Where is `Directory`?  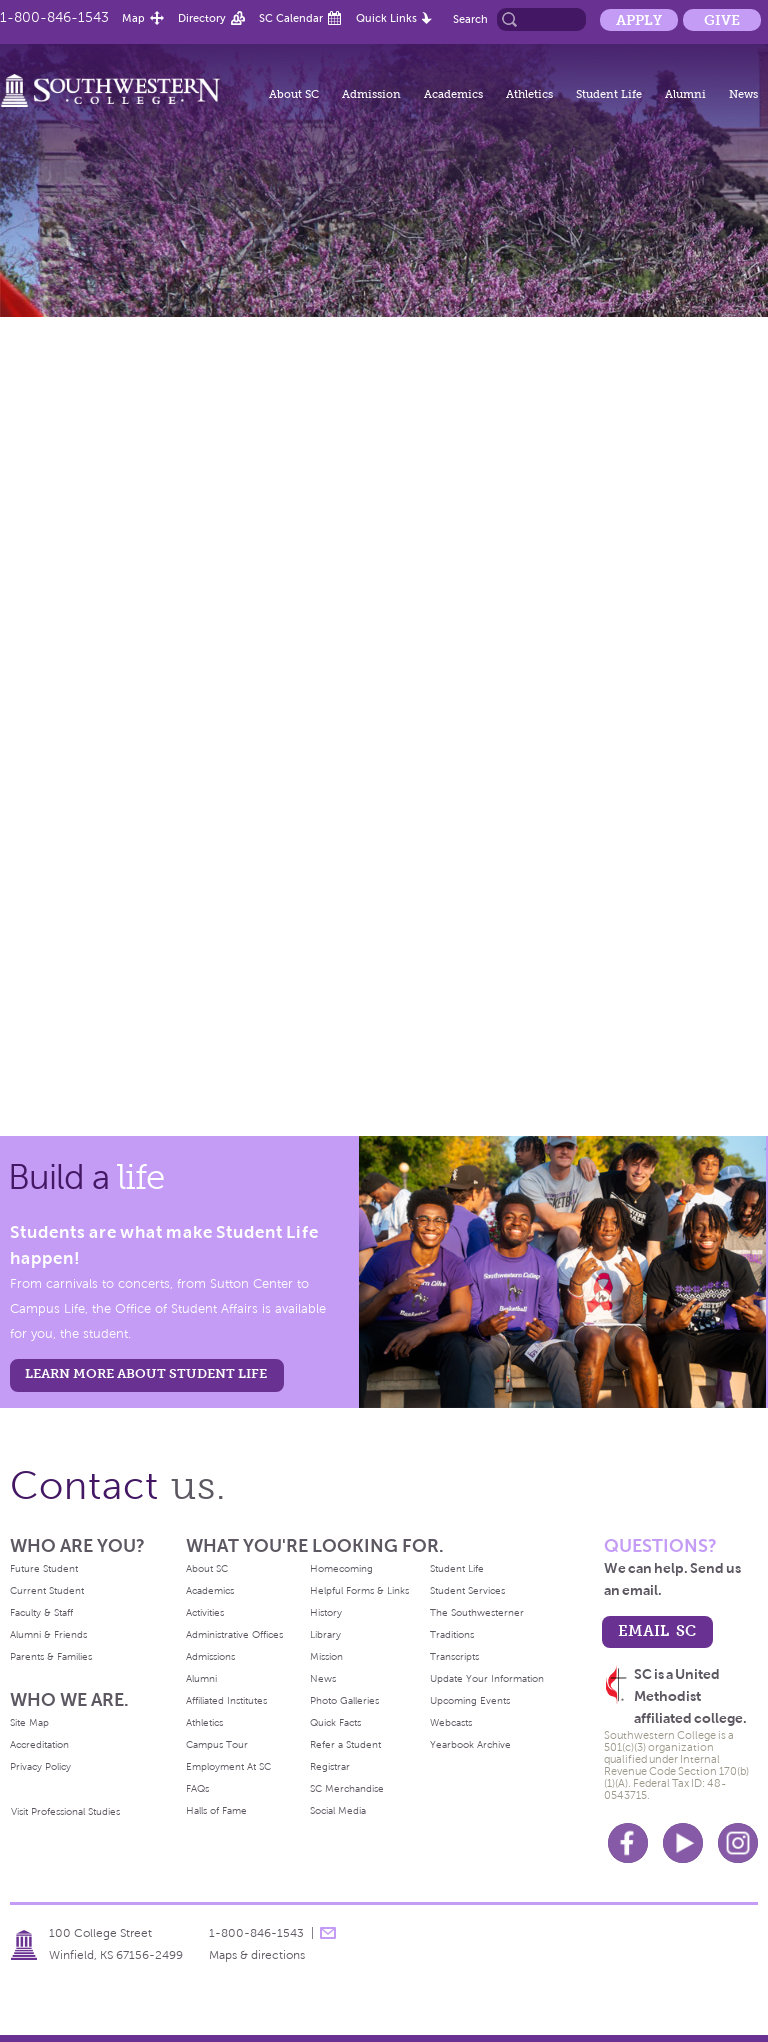 Directory is located at coordinates (202, 18).